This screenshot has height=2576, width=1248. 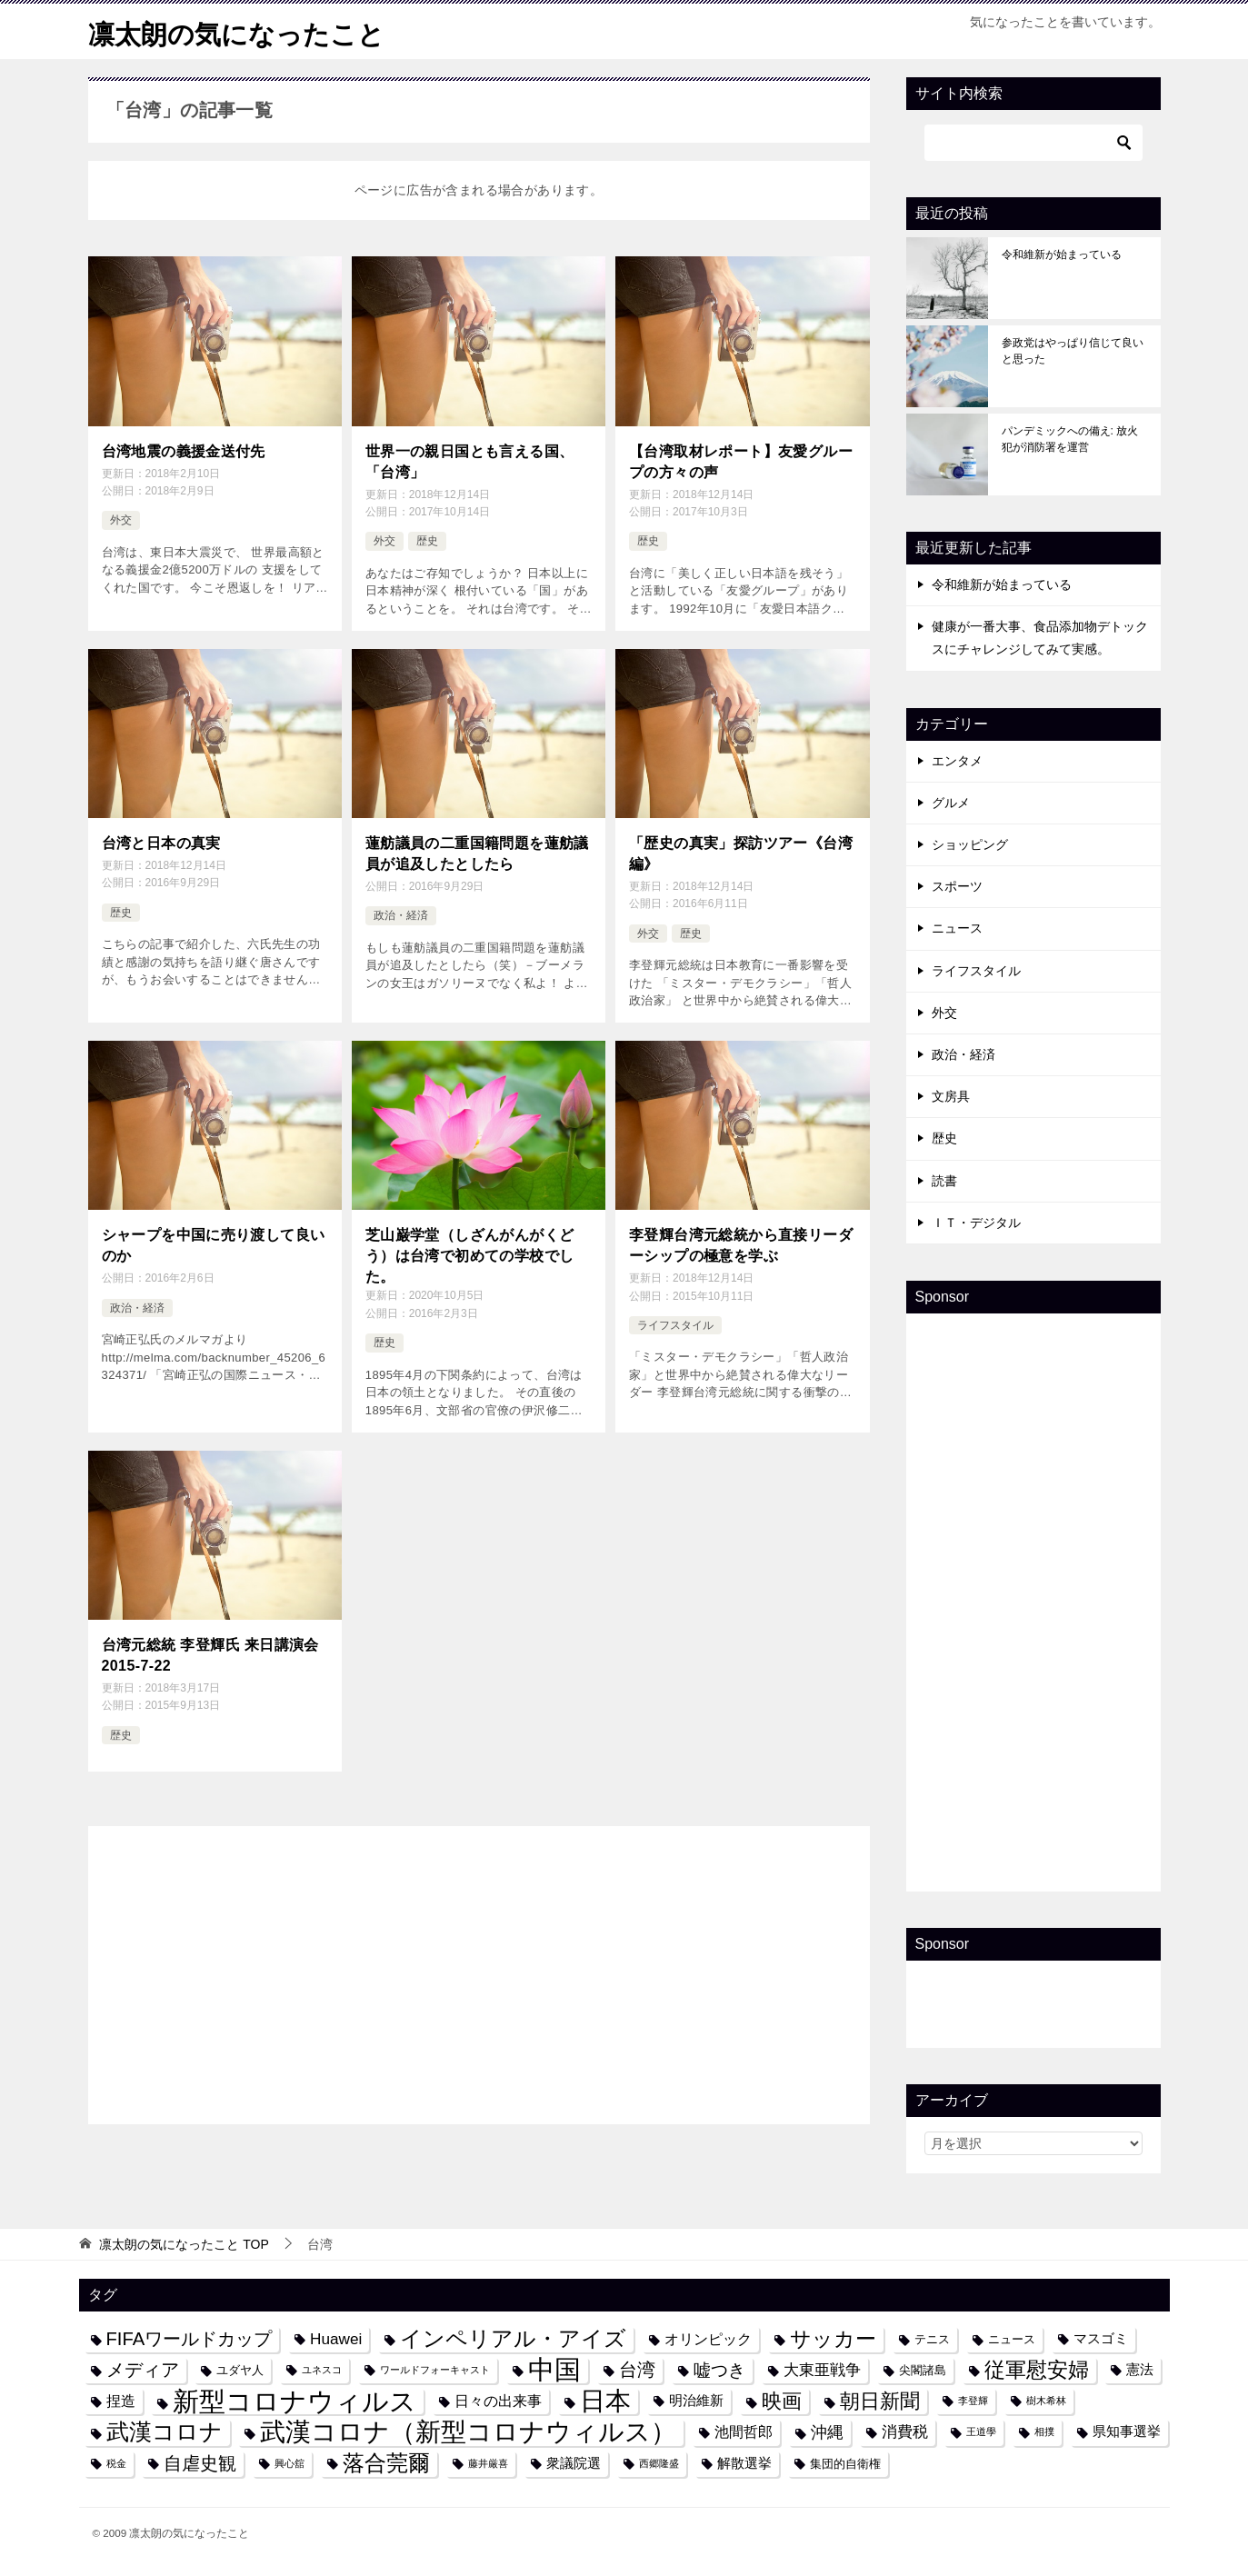 I want to click on マスゴミ [マスゴミ (5個の項目)], so click(x=1100, y=2338).